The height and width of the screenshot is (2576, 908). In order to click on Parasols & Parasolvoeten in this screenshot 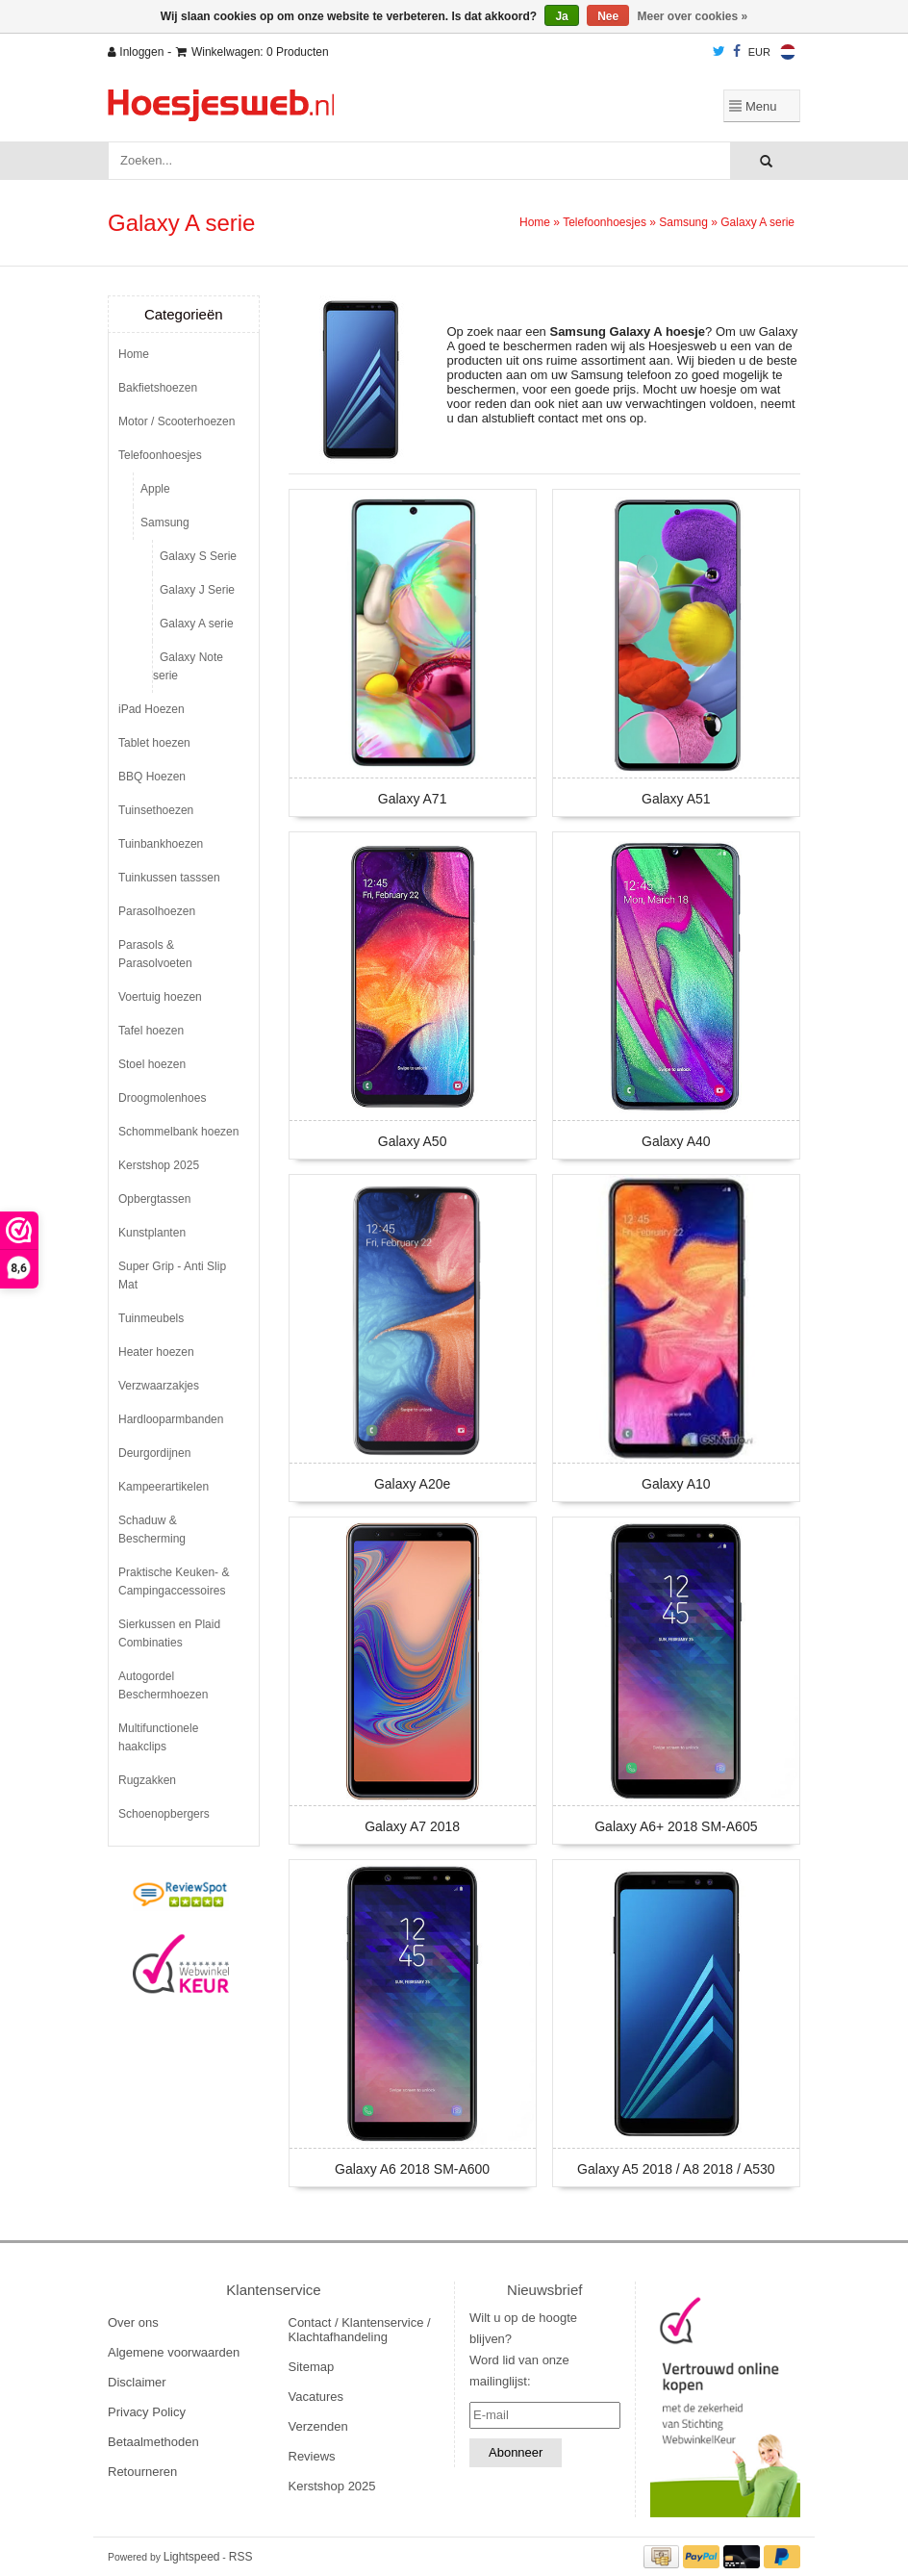, I will do `click(155, 954)`.